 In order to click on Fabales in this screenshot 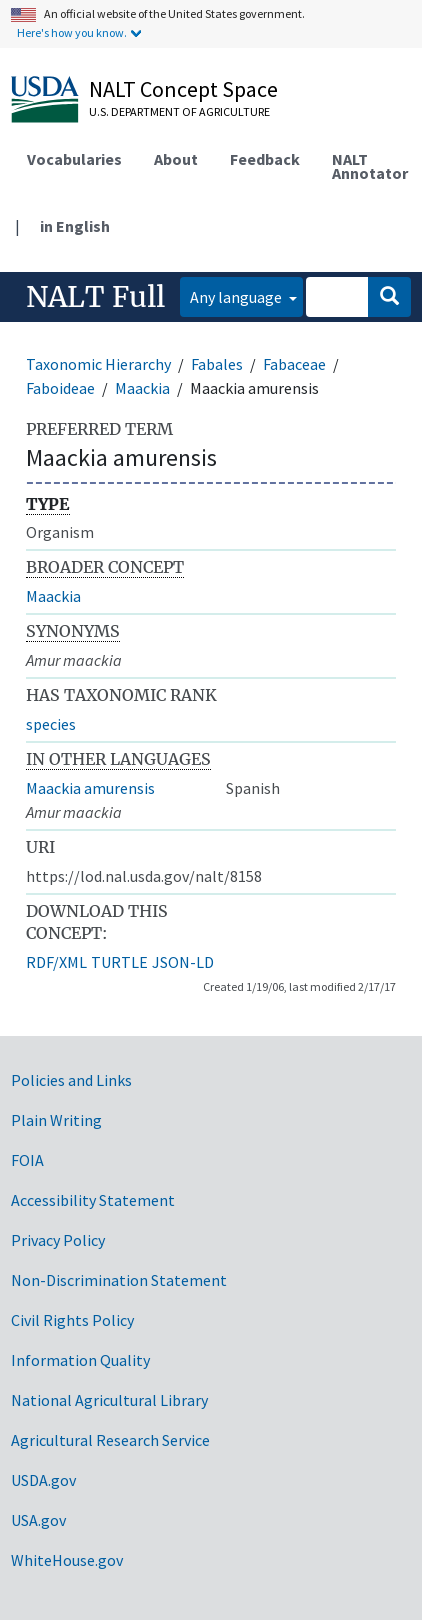, I will do `click(217, 364)`.